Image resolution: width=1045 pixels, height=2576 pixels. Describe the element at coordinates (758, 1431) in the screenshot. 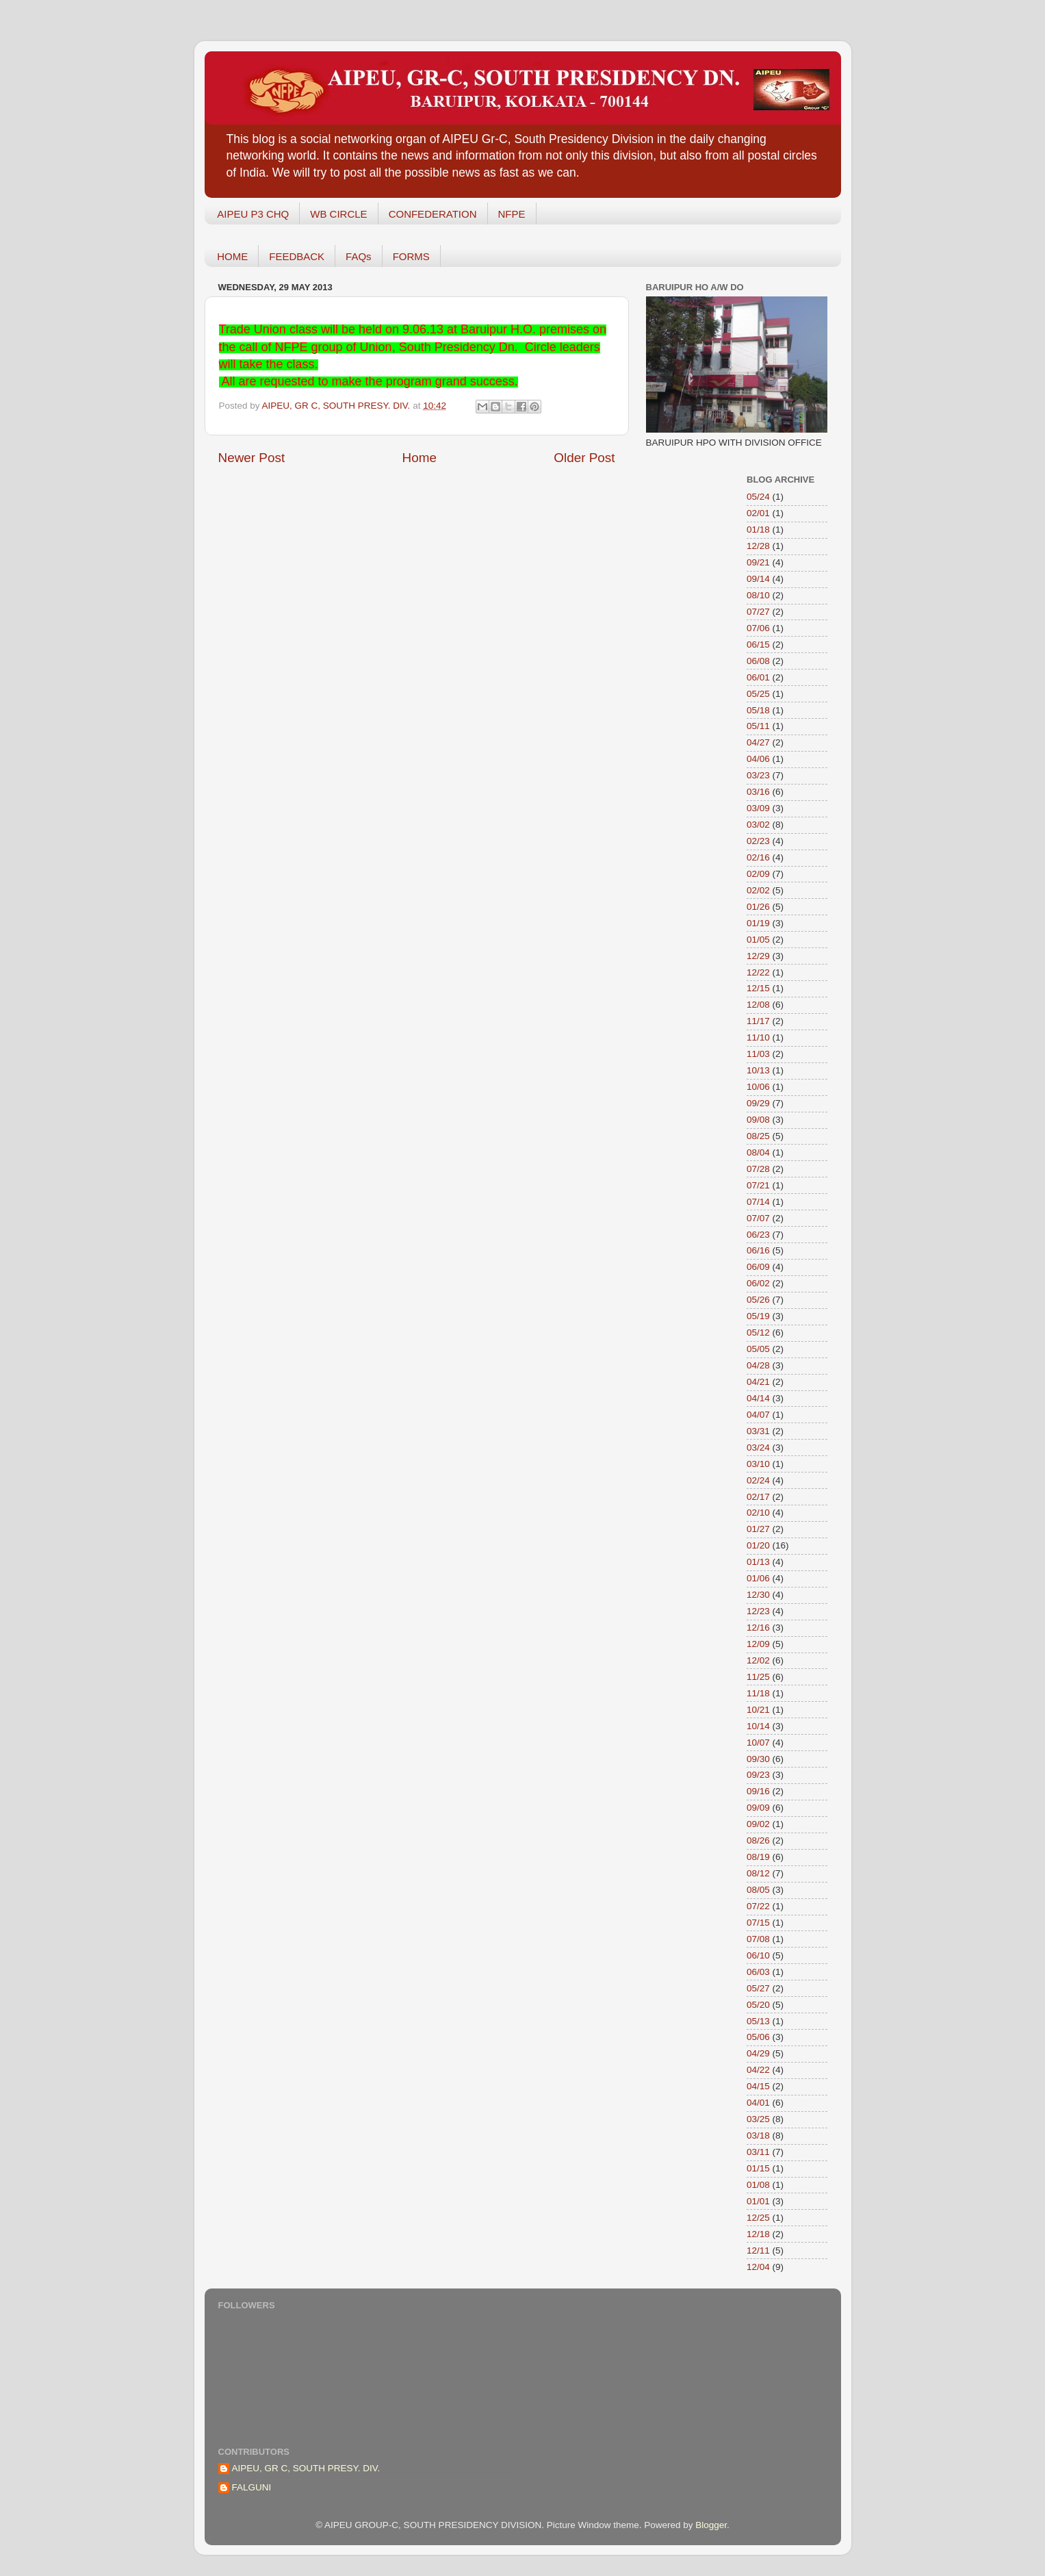

I see `03/31` at that location.